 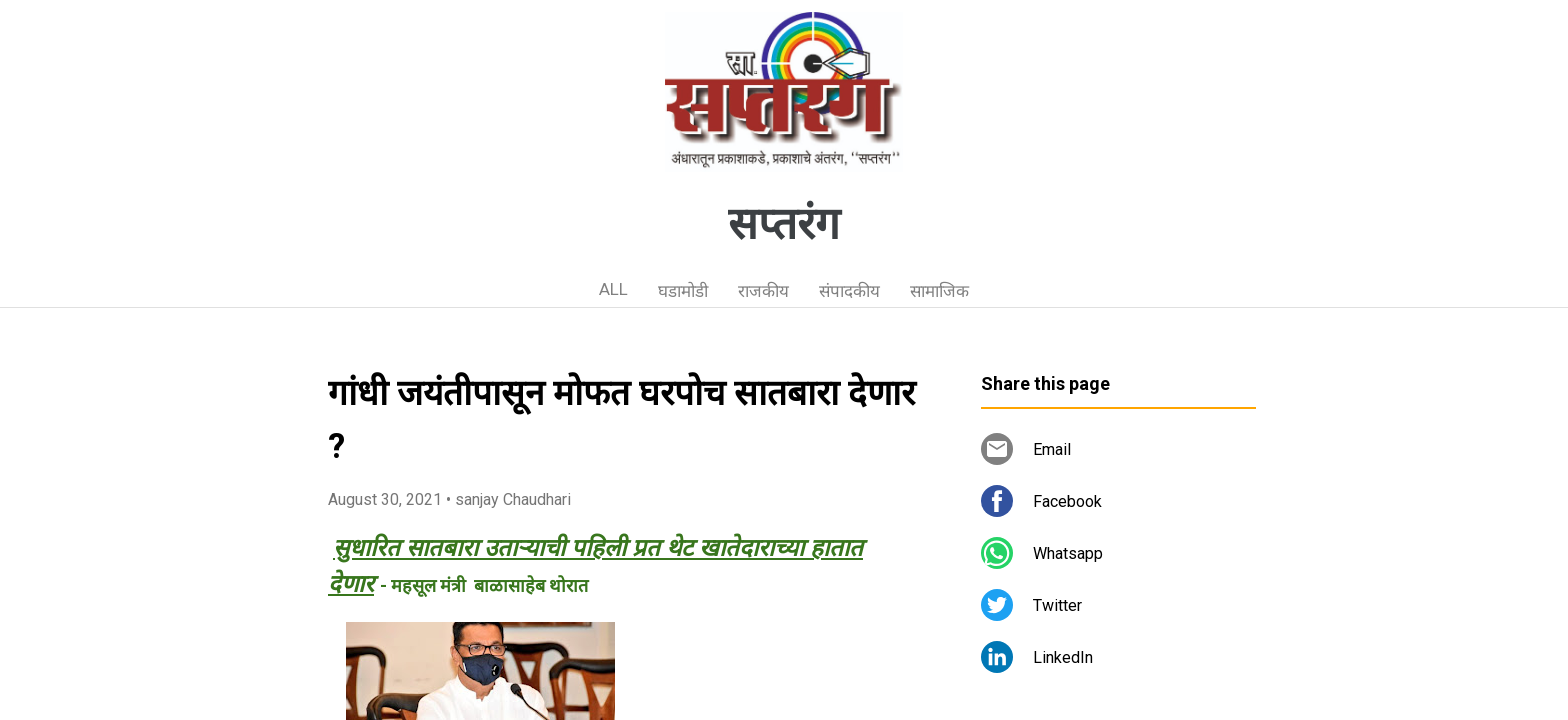 What do you see at coordinates (849, 291) in the screenshot?
I see `संपादकीय` at bounding box center [849, 291].